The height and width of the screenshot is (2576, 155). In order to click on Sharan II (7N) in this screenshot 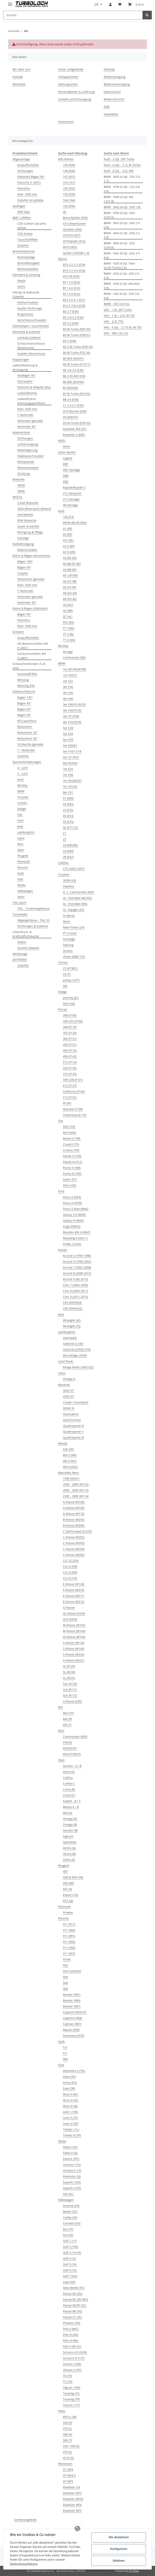, I will do `click(72, 2370)`.